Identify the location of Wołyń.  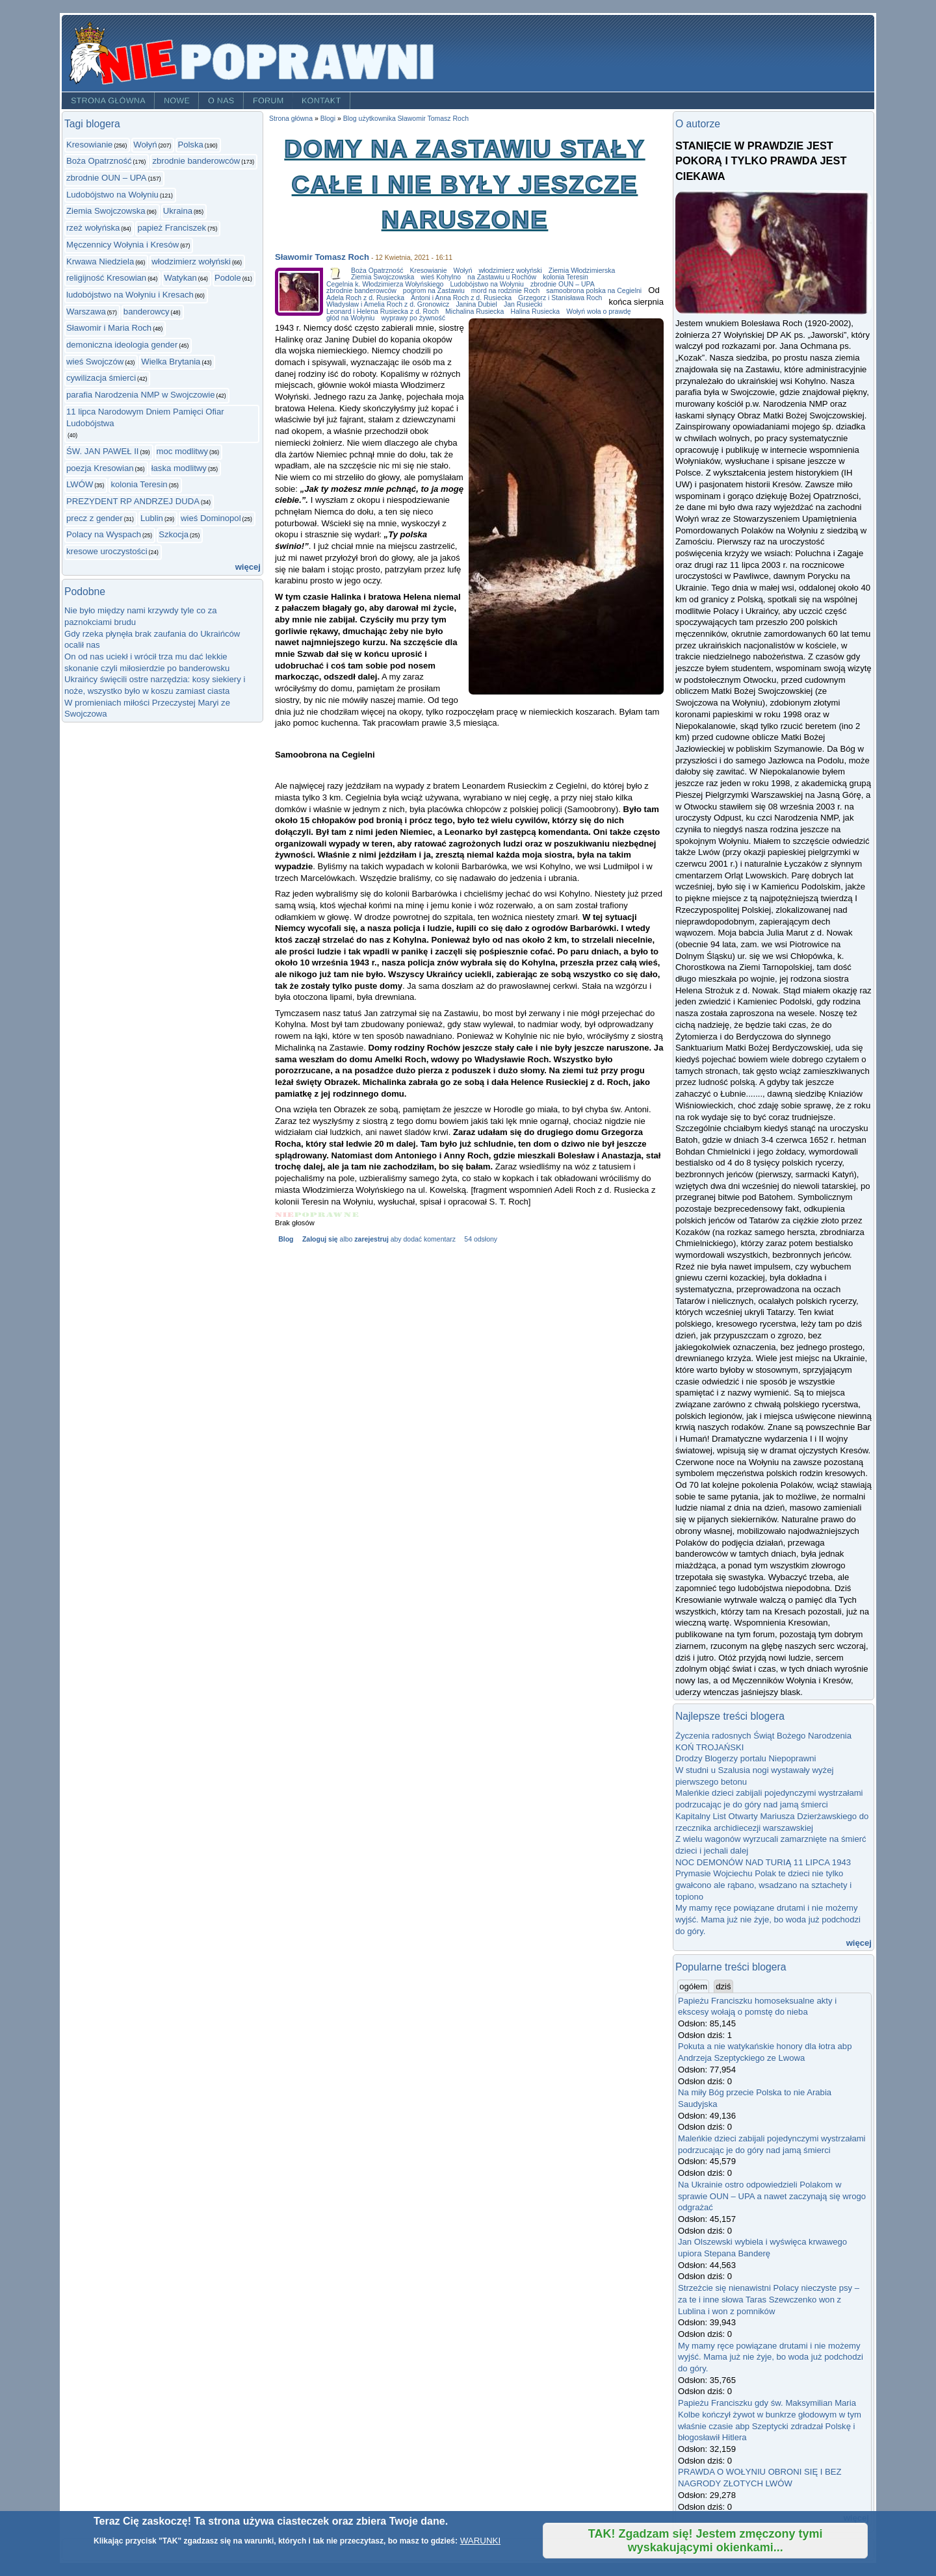
(145, 144).